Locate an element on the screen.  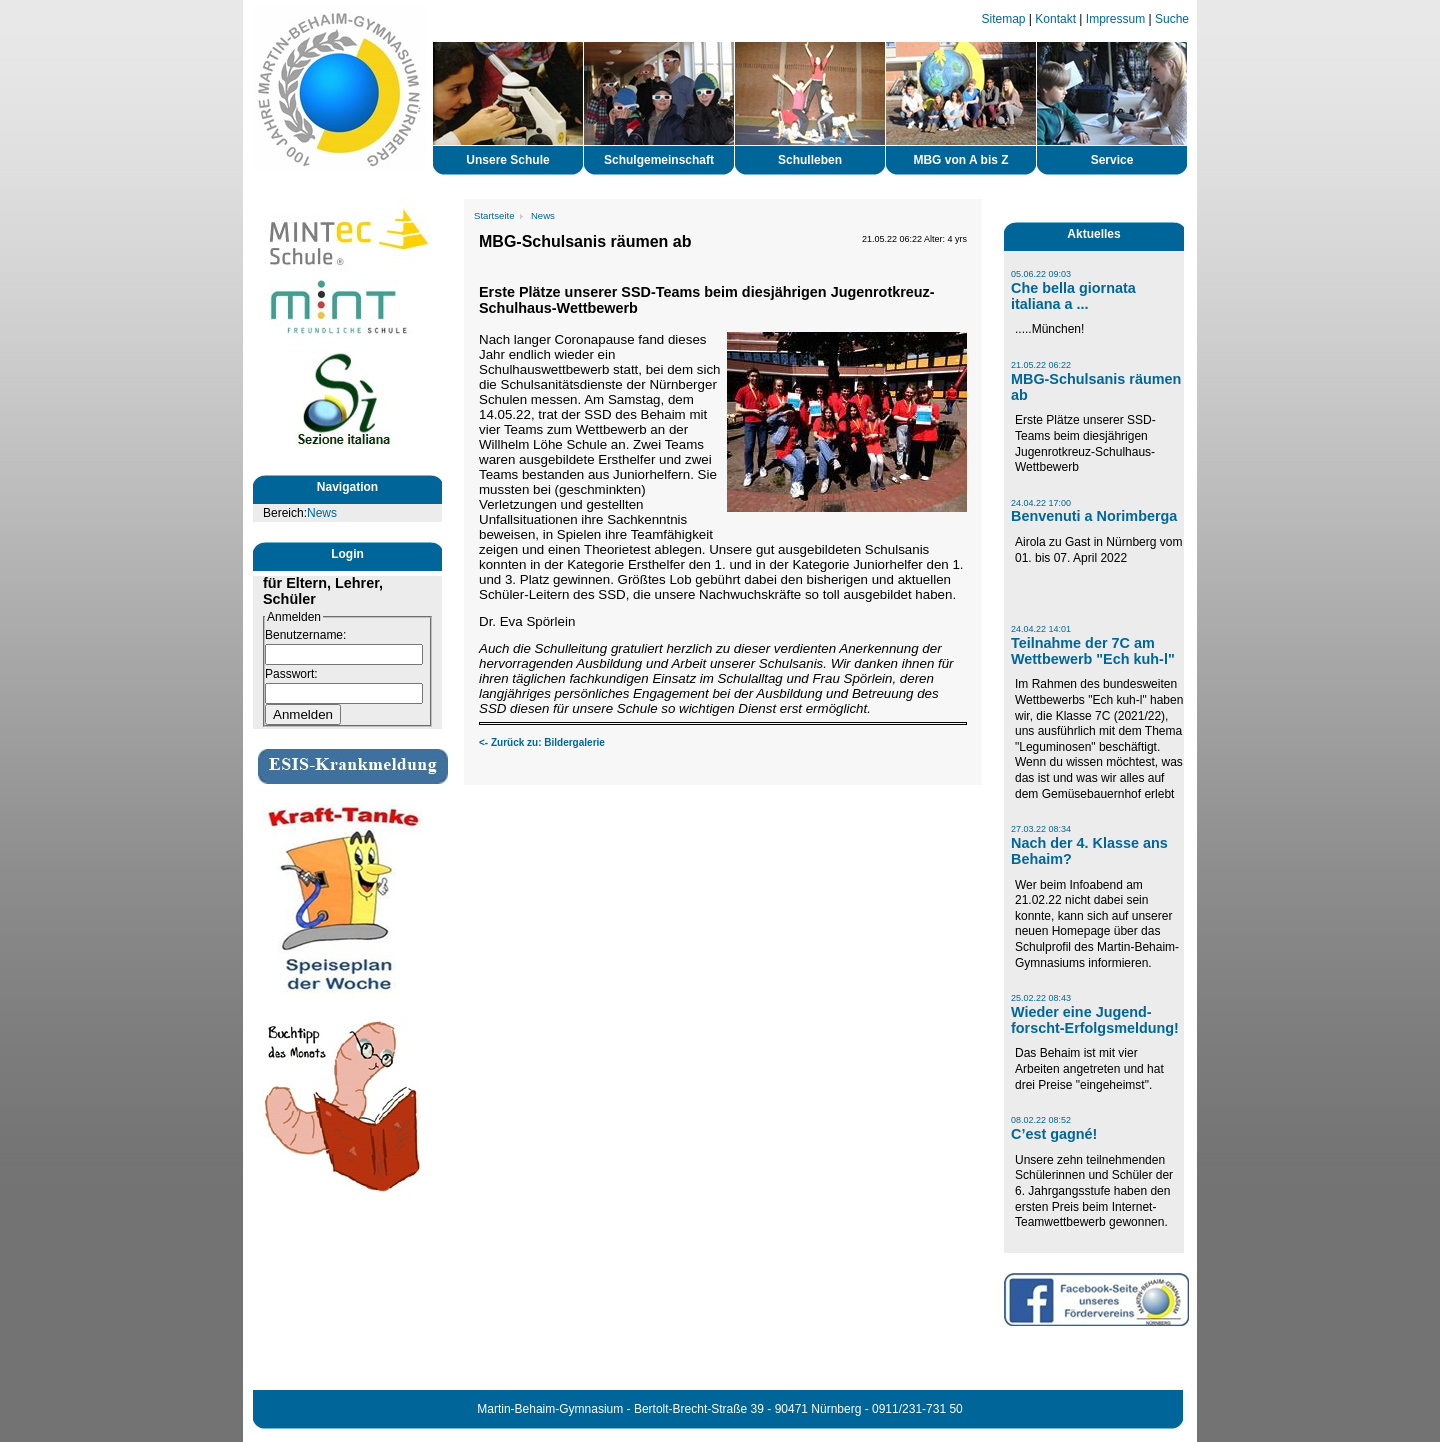
25.02.22 08:43 is located at coordinates (1041, 998).